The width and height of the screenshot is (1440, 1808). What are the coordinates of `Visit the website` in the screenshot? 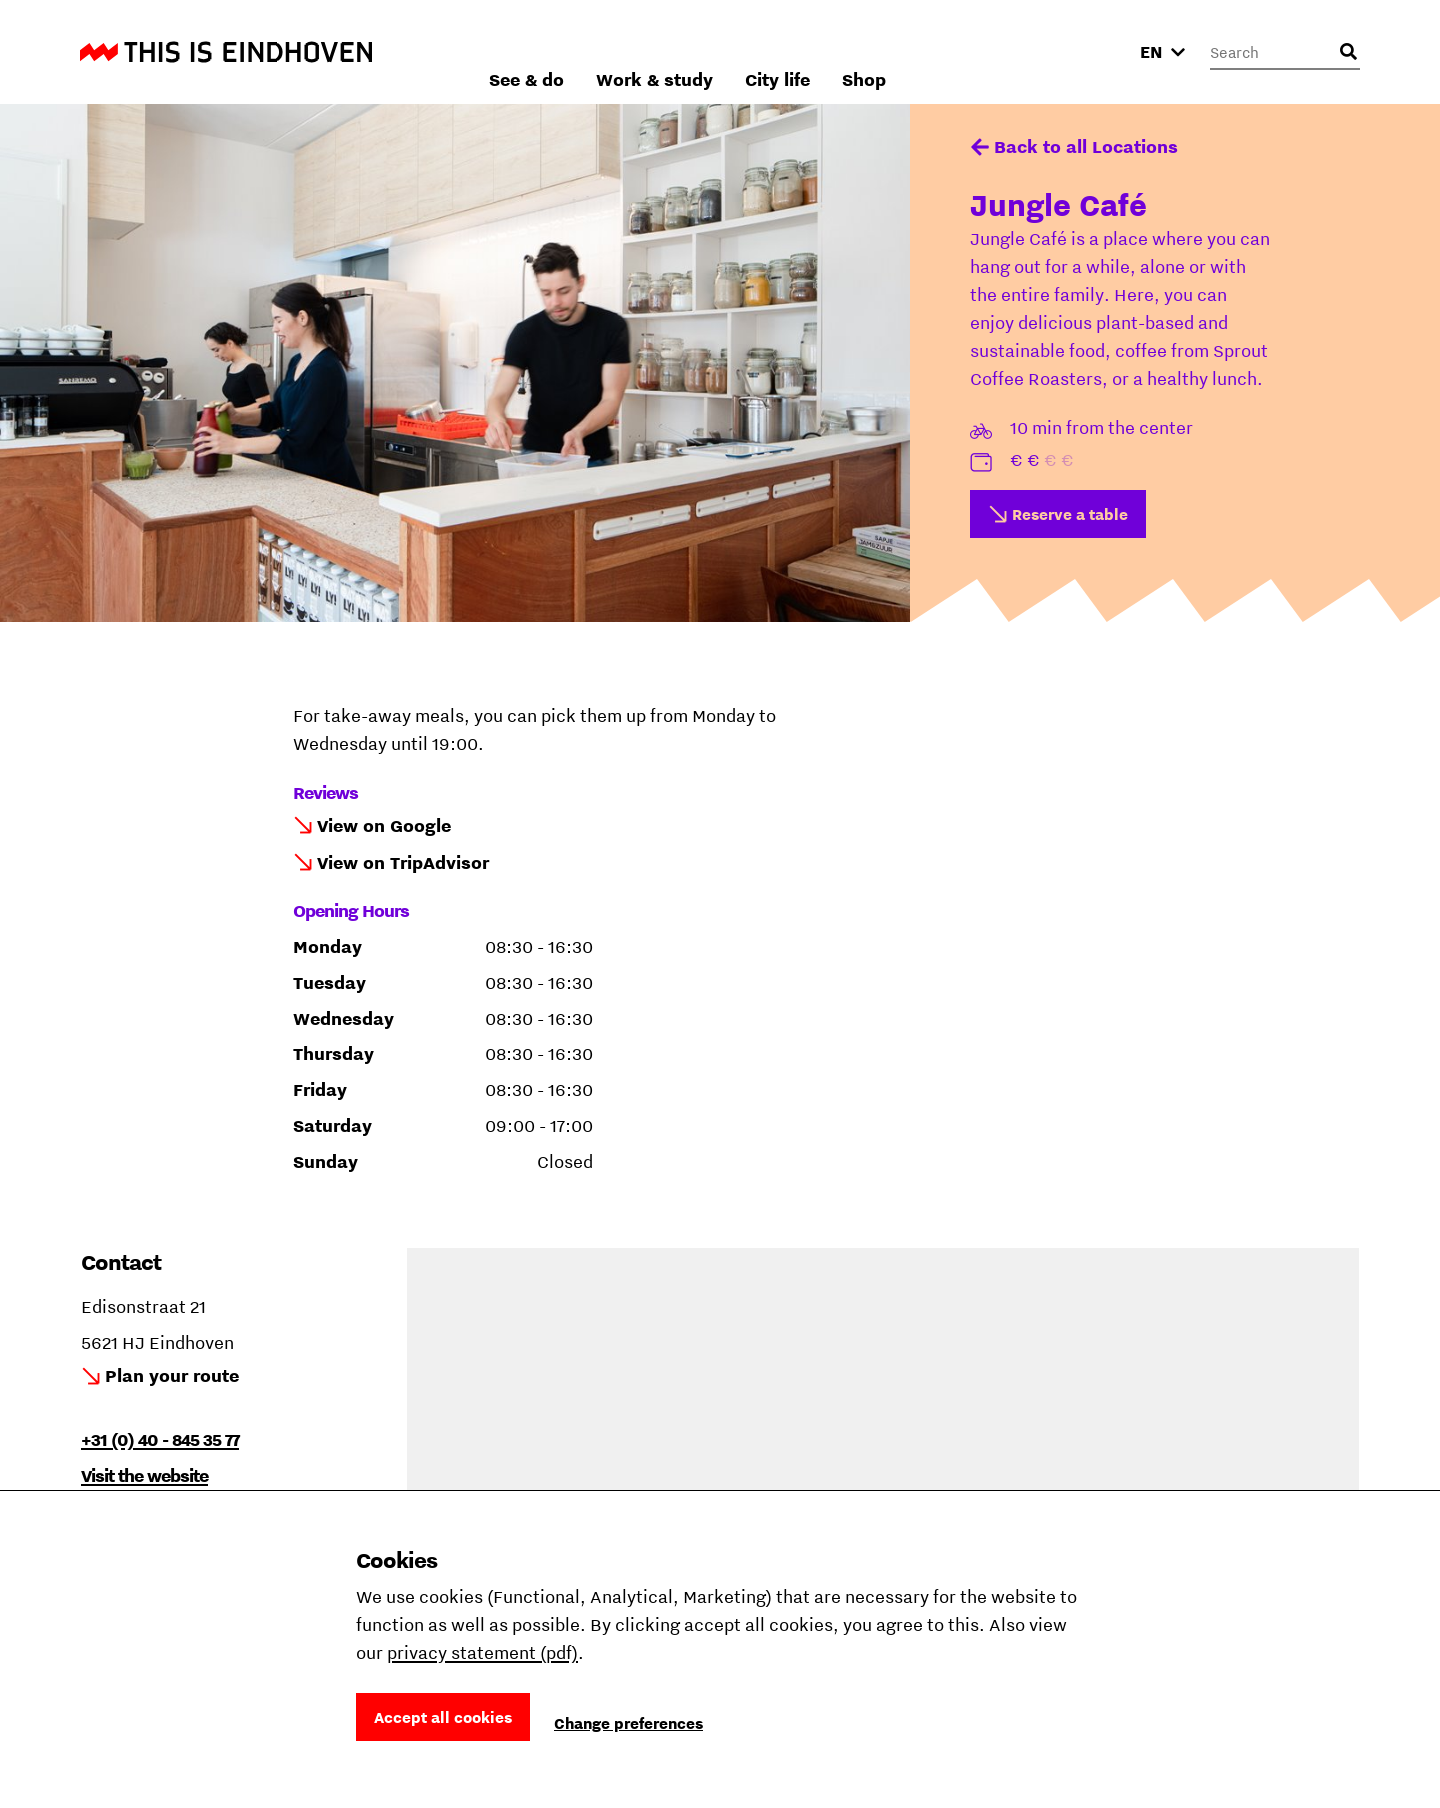 It's located at (144, 1475).